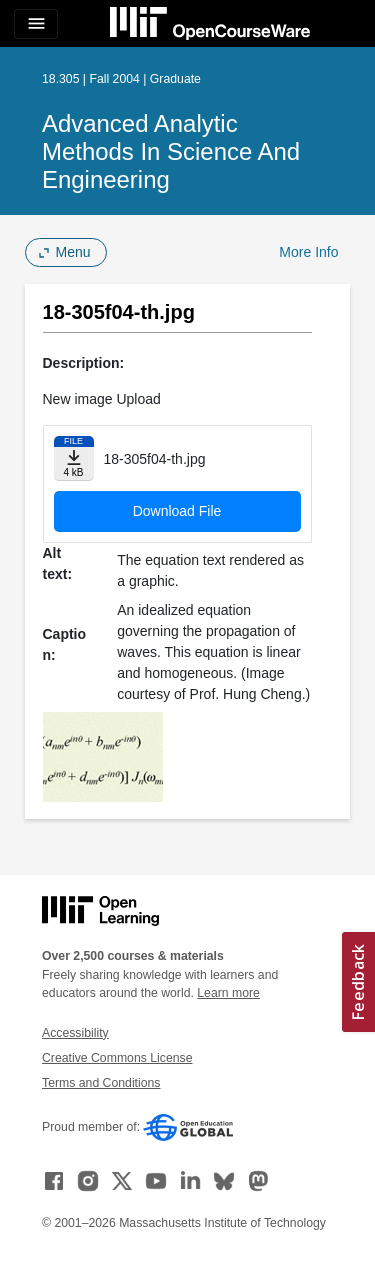 The image size is (375, 1267). What do you see at coordinates (75, 1033) in the screenshot?
I see `Accessibility` at bounding box center [75, 1033].